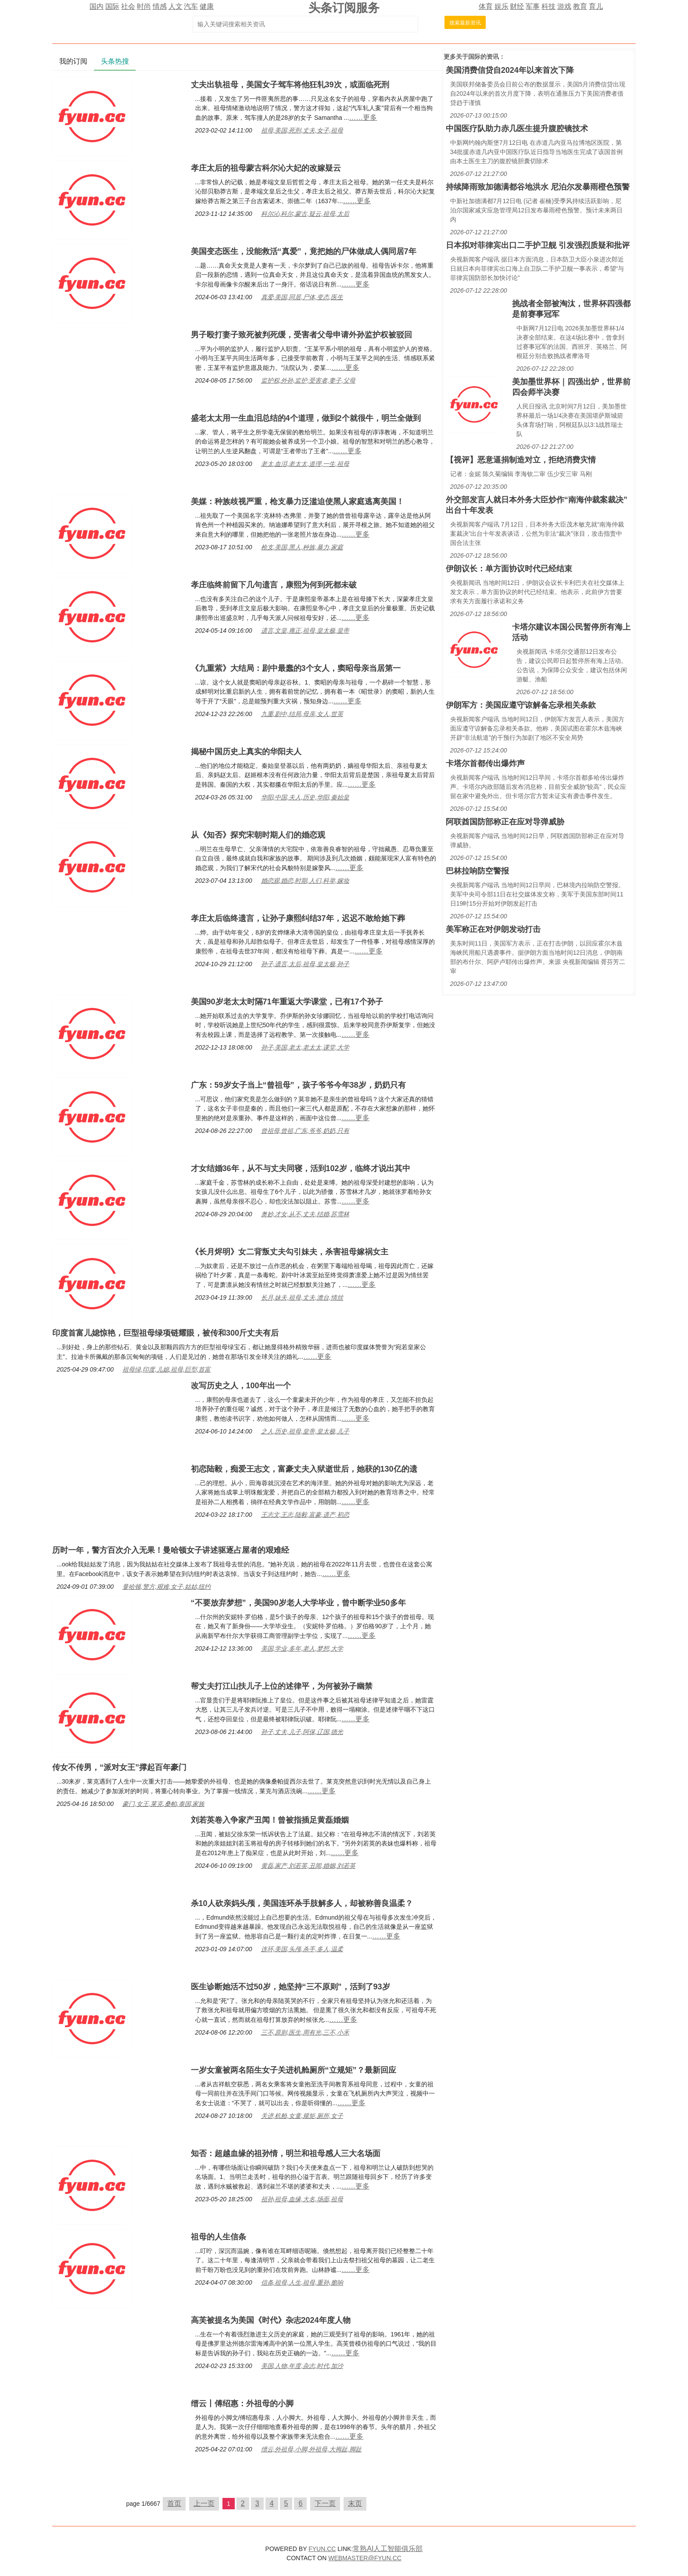 This screenshot has height=2576, width=688. I want to click on 老太,血泪,老太太,道理,一生,祖母, so click(305, 463).